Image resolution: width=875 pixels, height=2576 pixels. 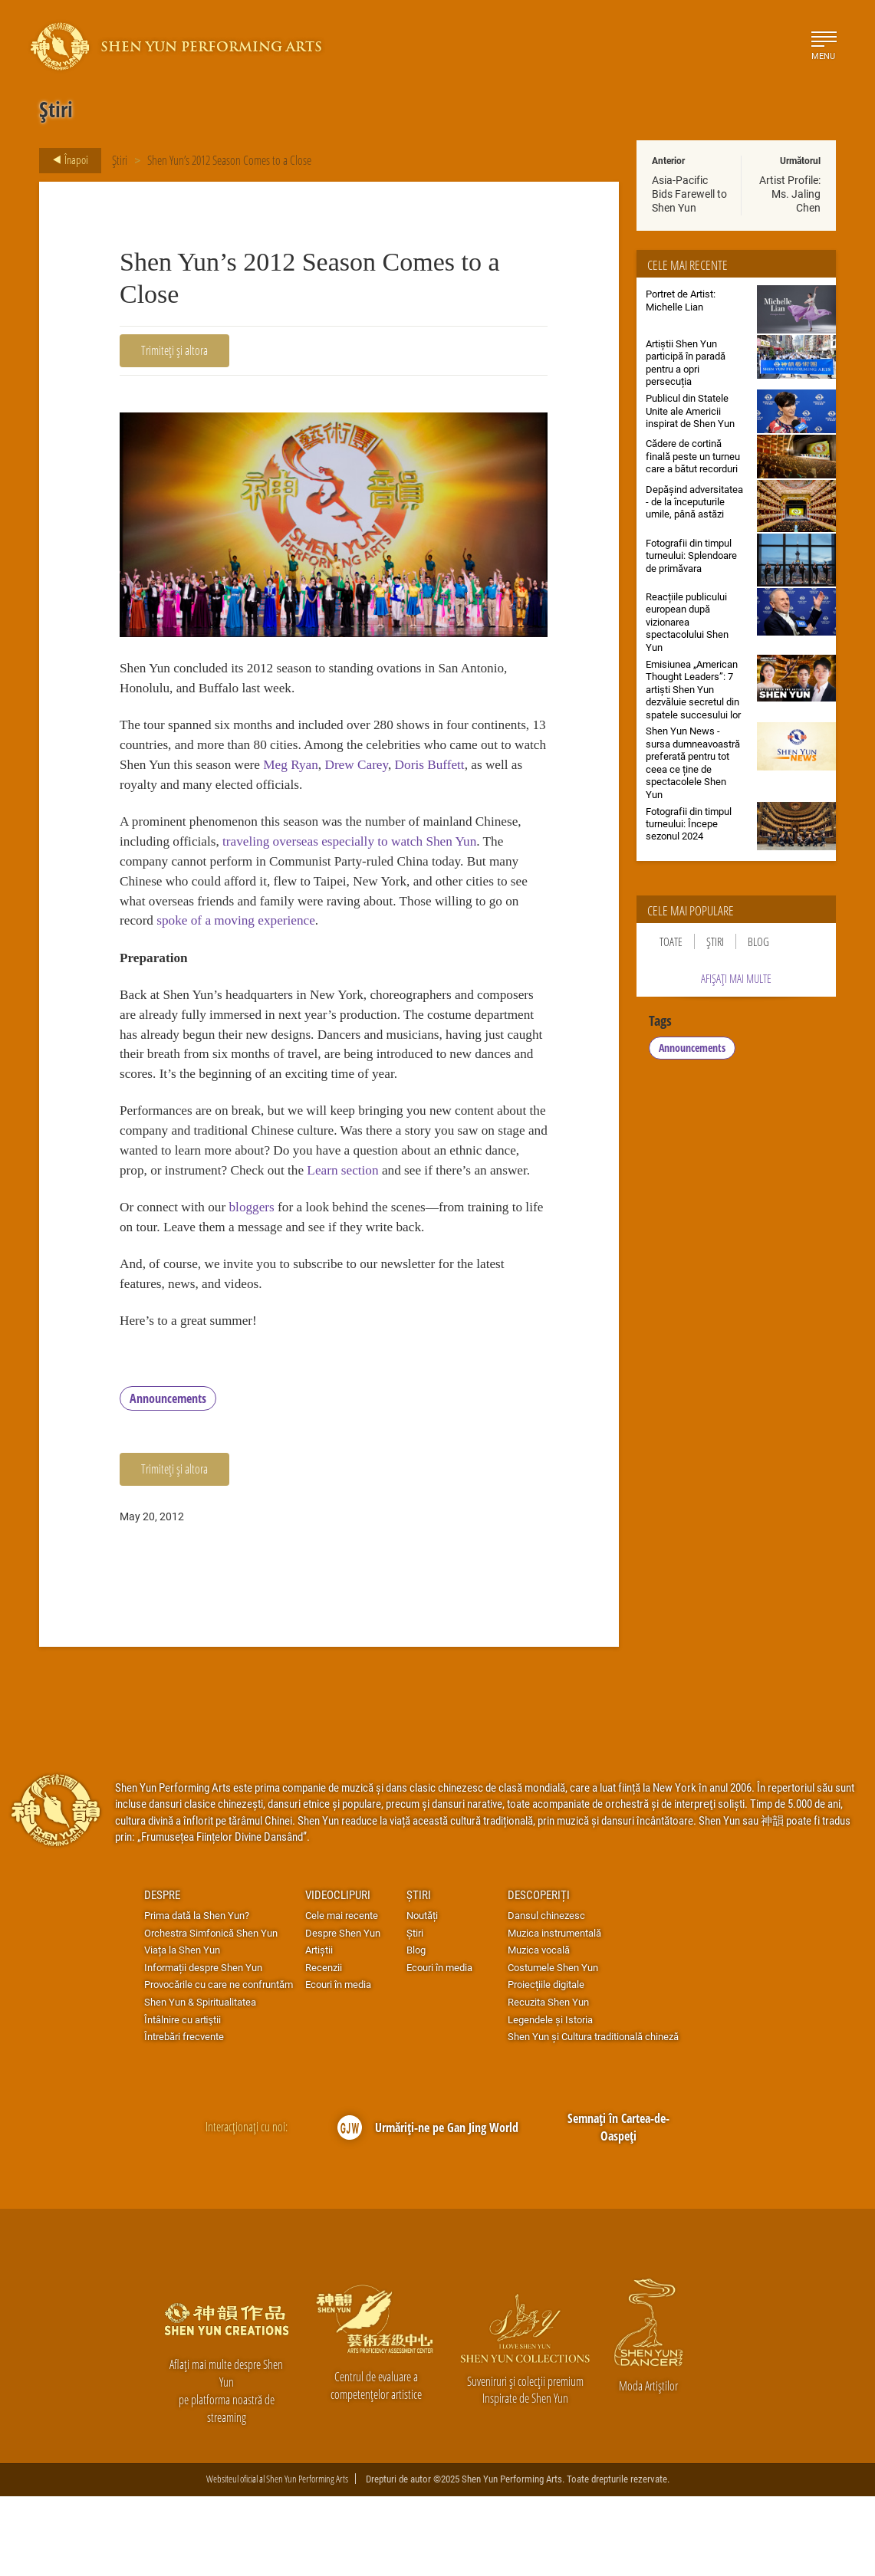 I want to click on Toate, so click(x=671, y=941).